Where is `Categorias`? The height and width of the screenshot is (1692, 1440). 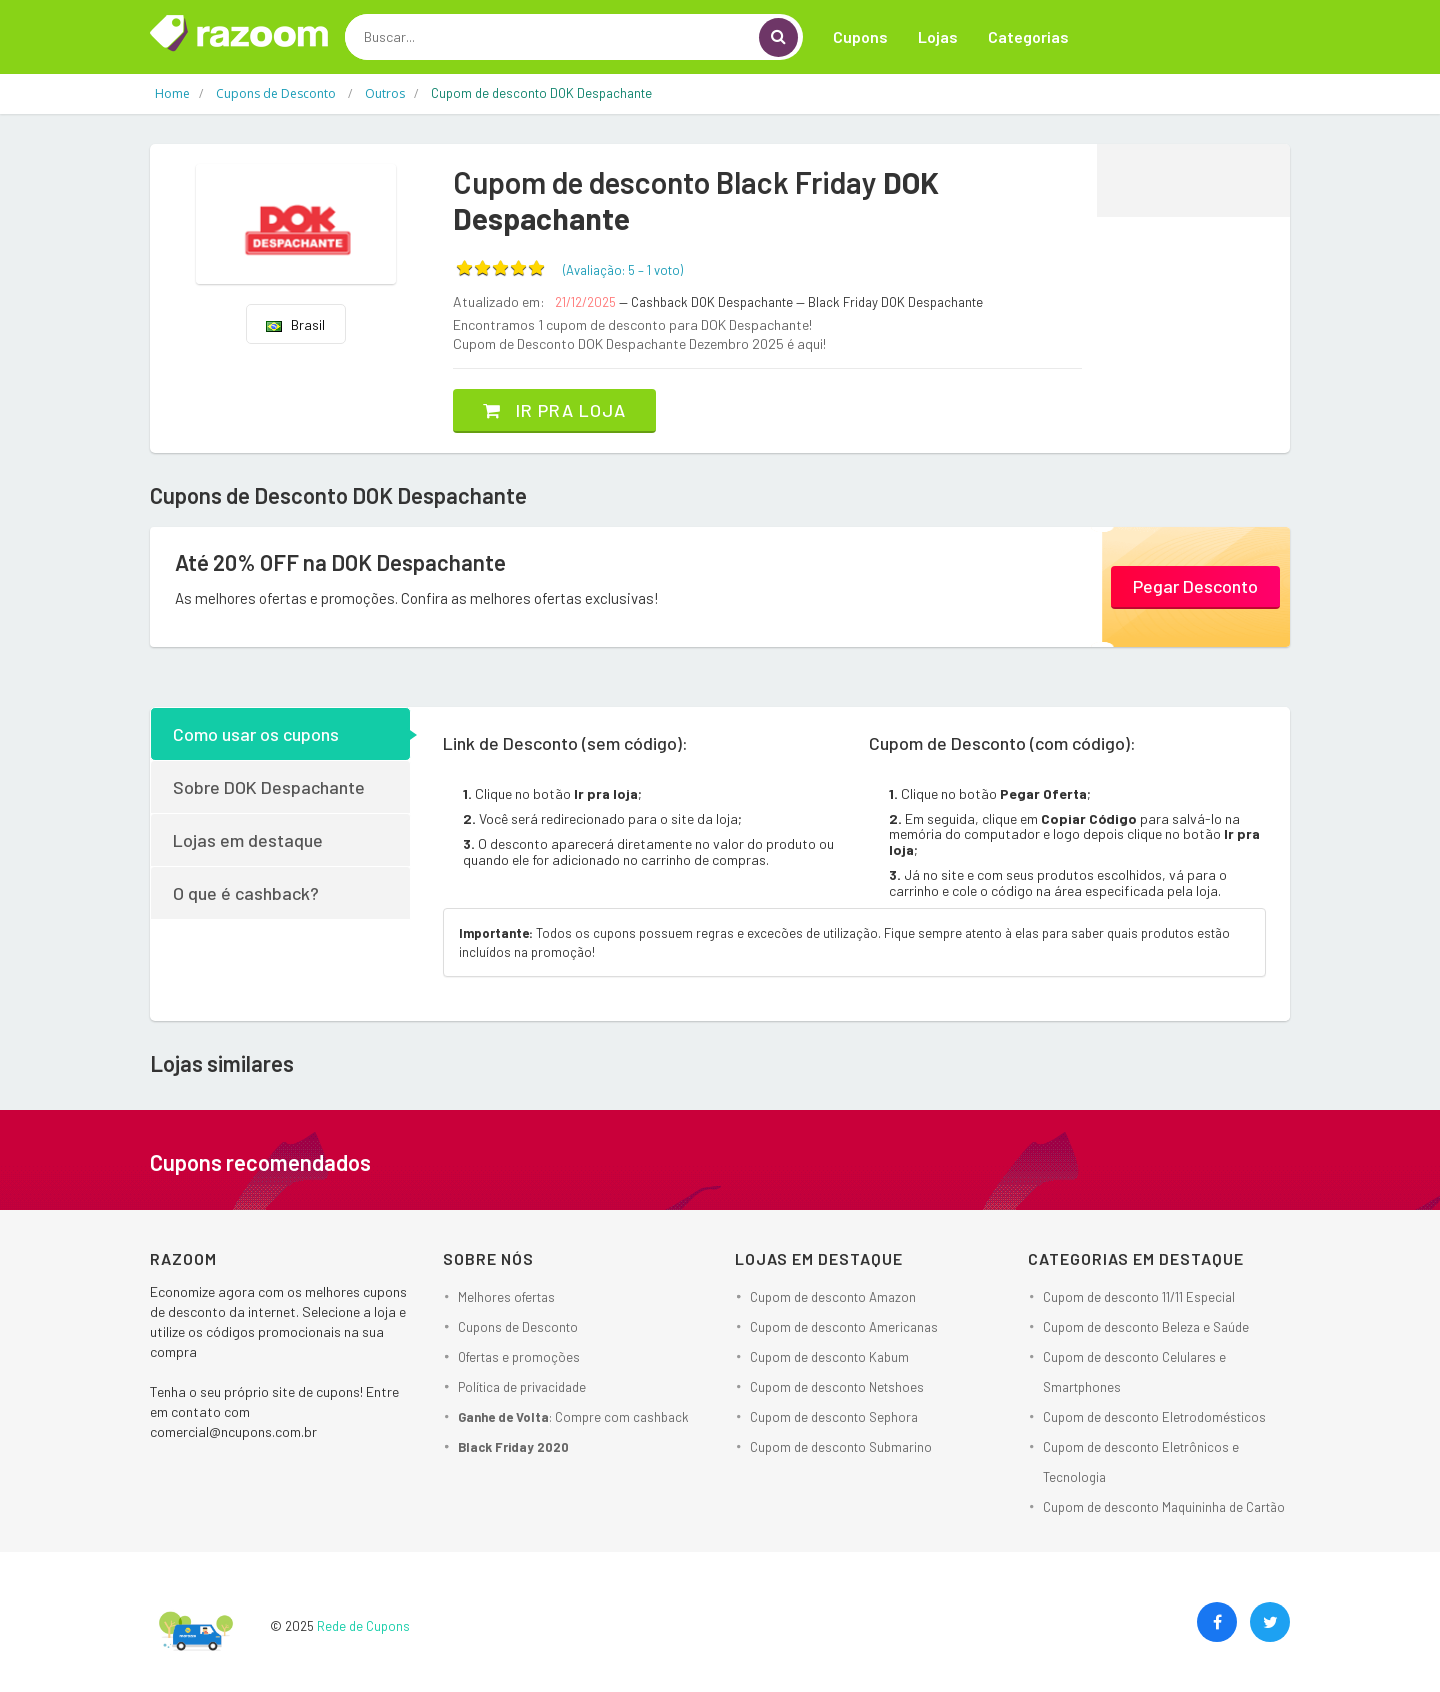 Categorias is located at coordinates (1028, 36).